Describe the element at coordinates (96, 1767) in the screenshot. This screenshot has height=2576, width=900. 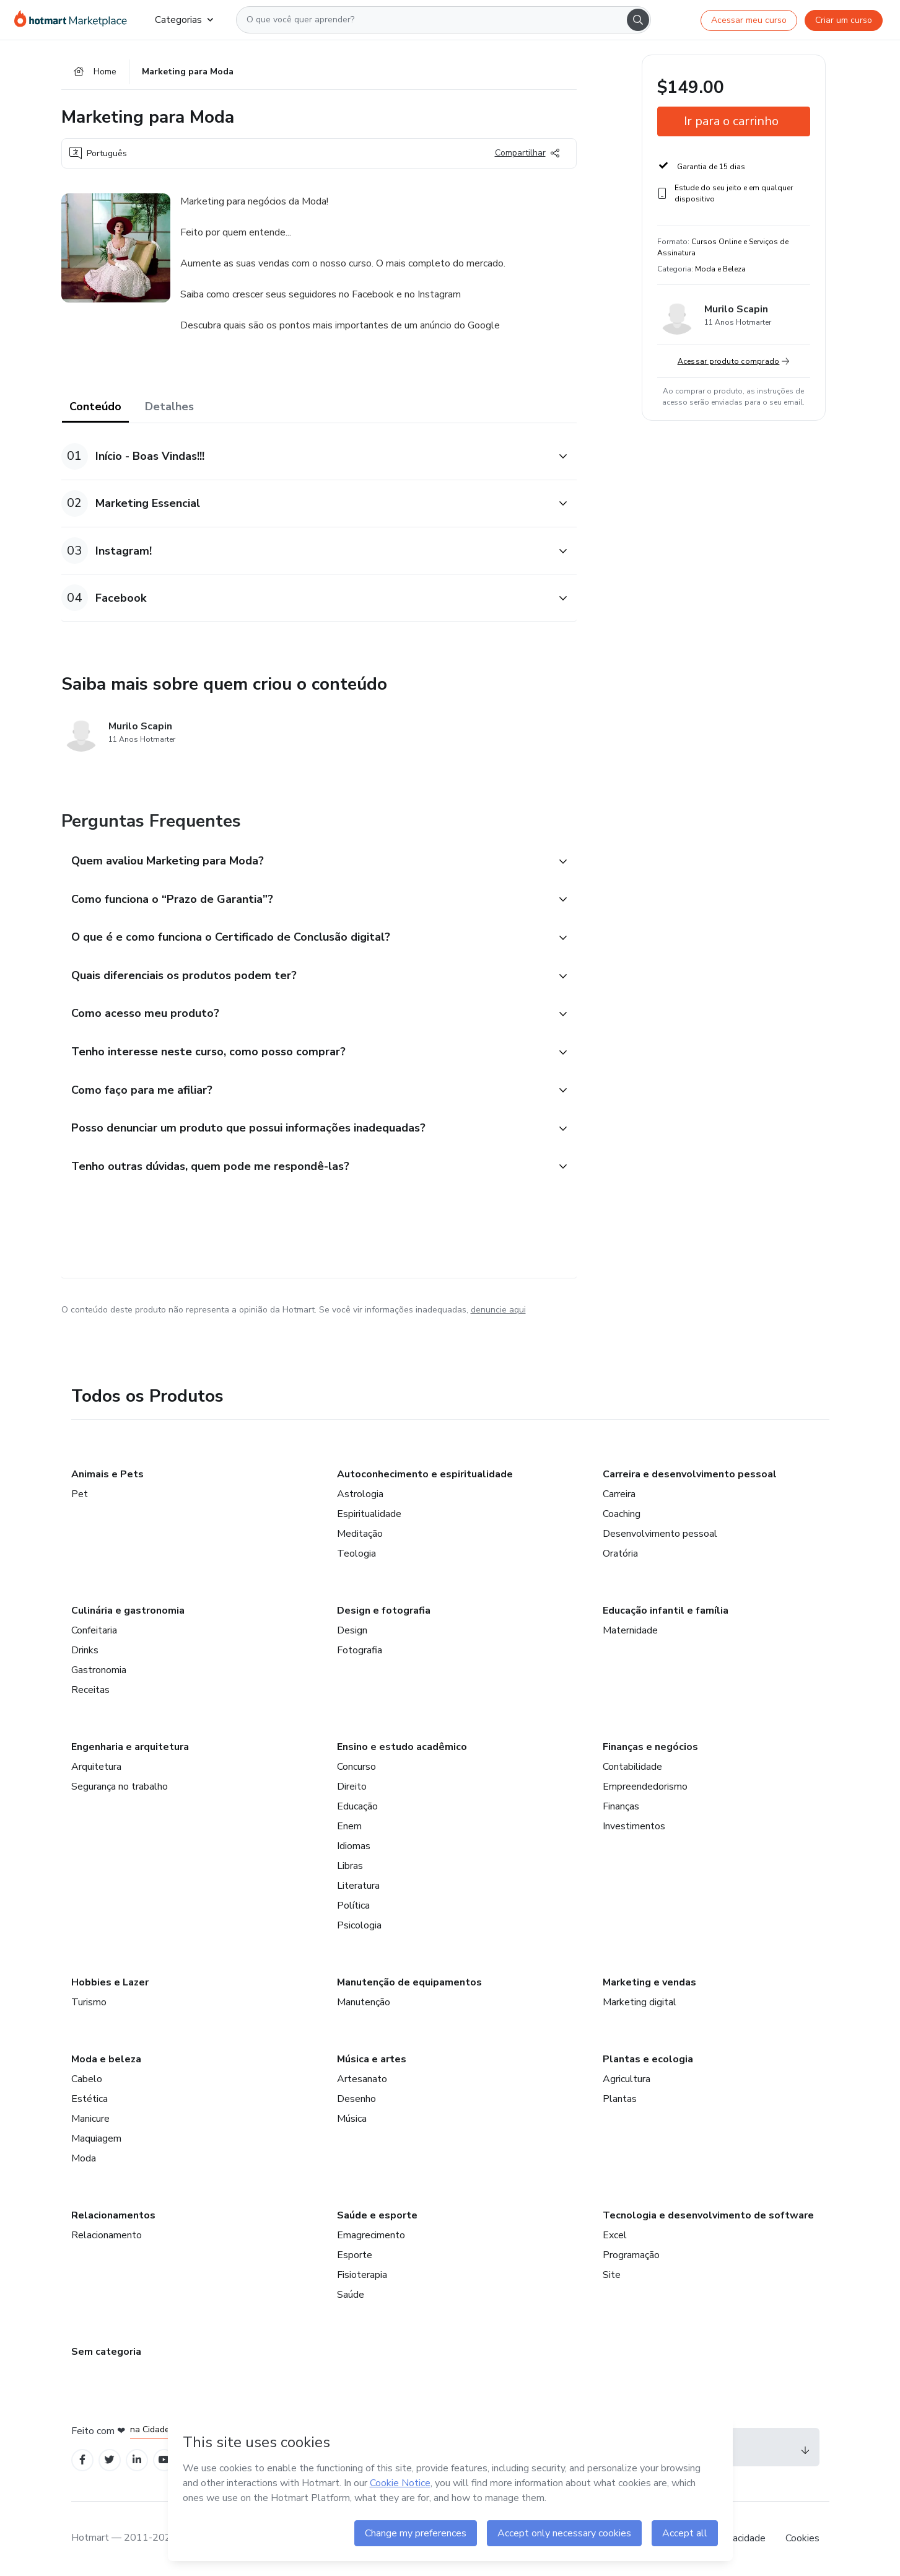
I see `Arquitetura` at that location.